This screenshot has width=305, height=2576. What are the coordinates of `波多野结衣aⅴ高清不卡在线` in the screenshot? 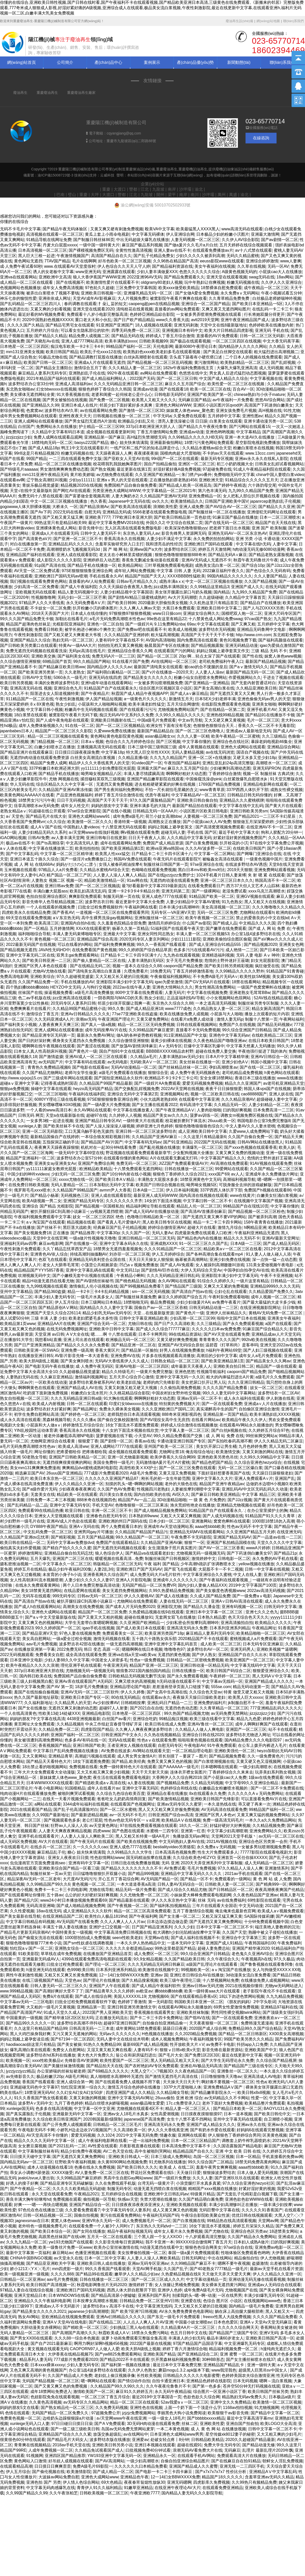 It's located at (108, 2306).